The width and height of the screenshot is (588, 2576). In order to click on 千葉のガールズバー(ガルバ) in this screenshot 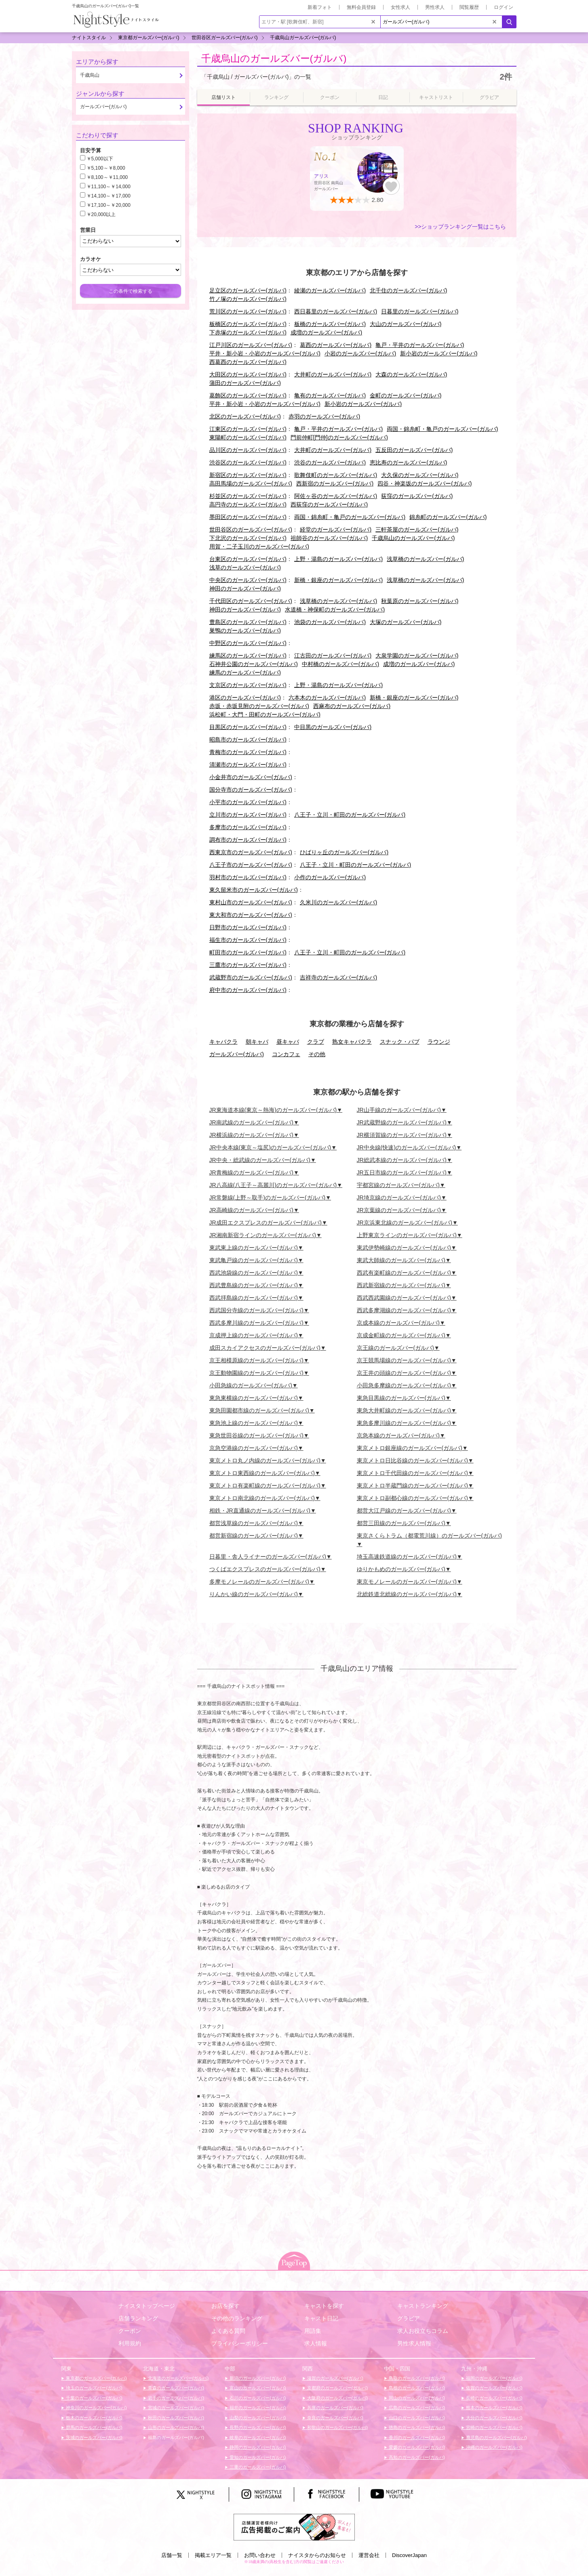, I will do `click(93, 2397)`.